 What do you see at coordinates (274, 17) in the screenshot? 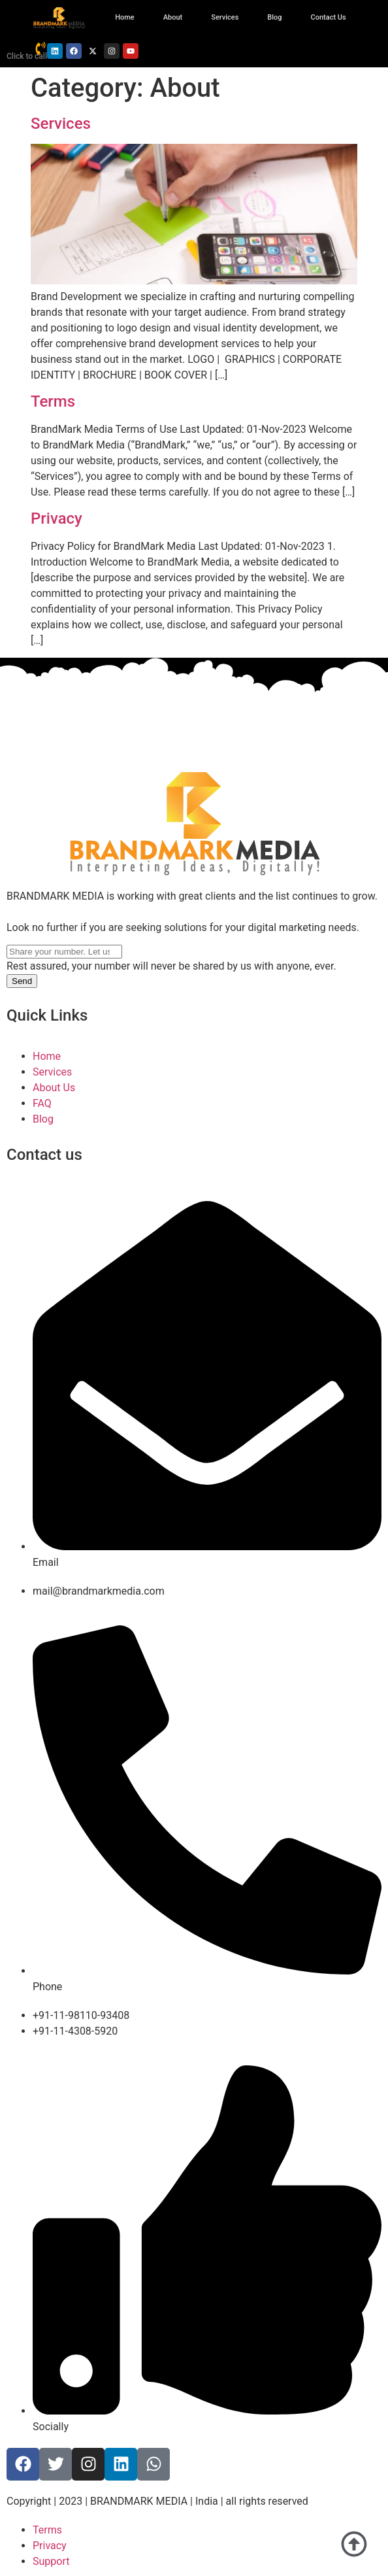
I see `Blog` at bounding box center [274, 17].